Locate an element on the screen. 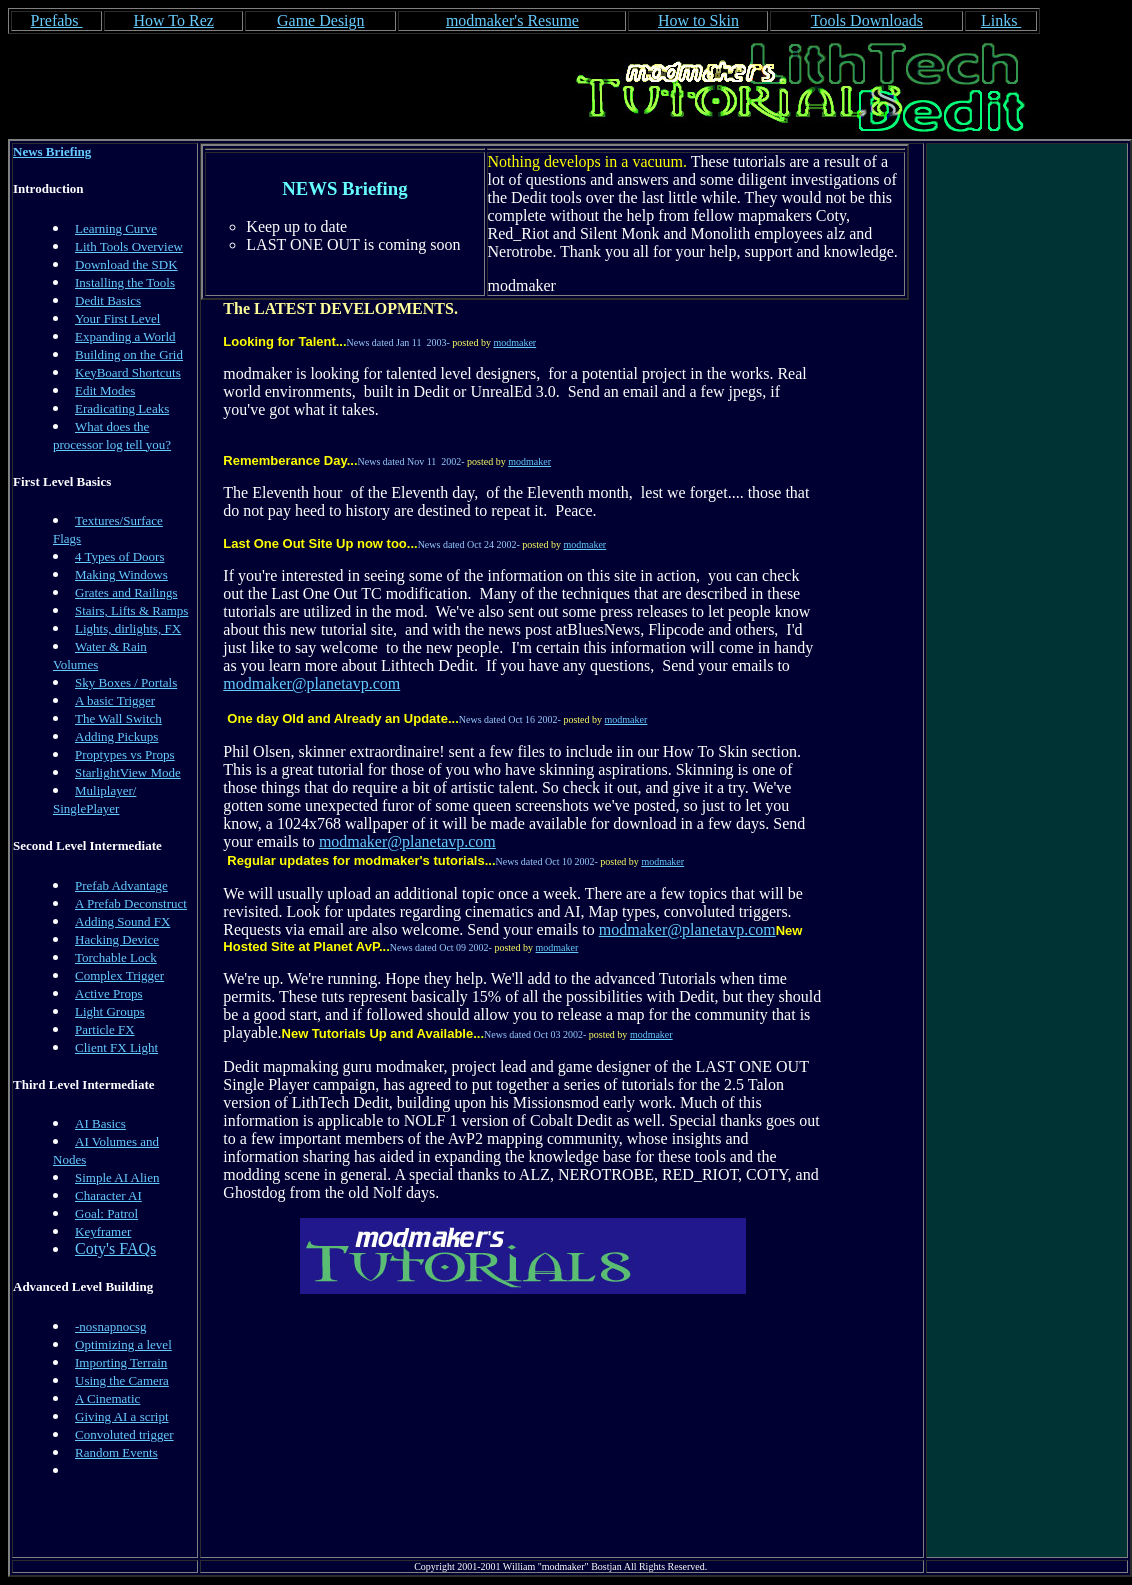 The image size is (1132, 1585). Prefab Advantage is located at coordinates (121, 885).